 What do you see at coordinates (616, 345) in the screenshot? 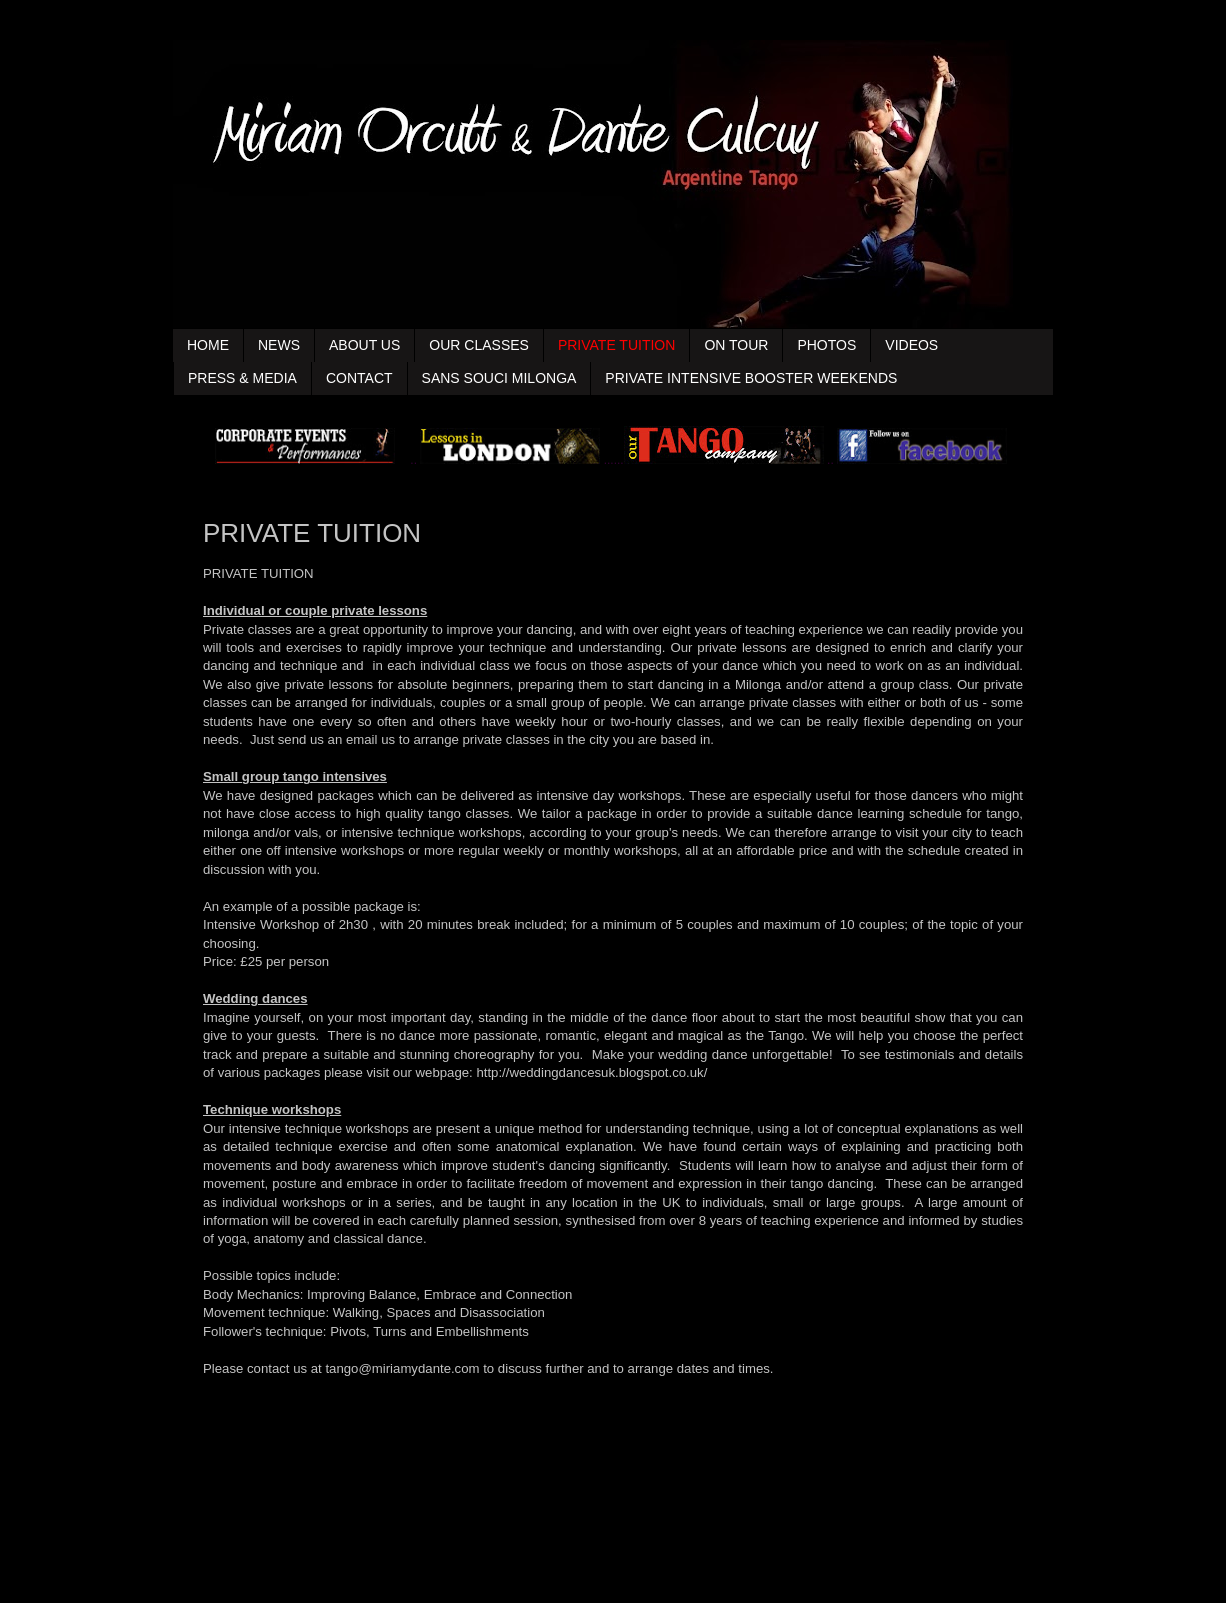
I see `PRIVATE TUITION` at bounding box center [616, 345].